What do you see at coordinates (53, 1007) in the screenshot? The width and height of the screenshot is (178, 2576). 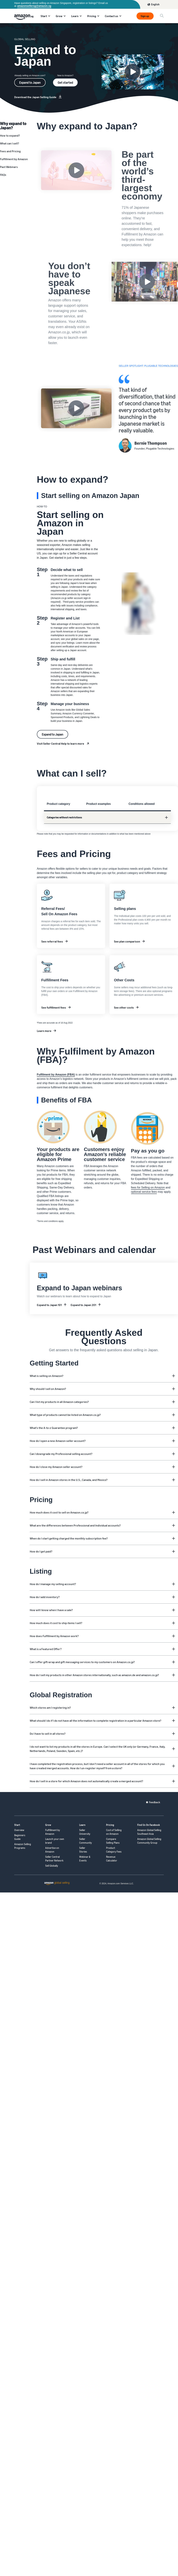 I see `See fulfillment fees` at bounding box center [53, 1007].